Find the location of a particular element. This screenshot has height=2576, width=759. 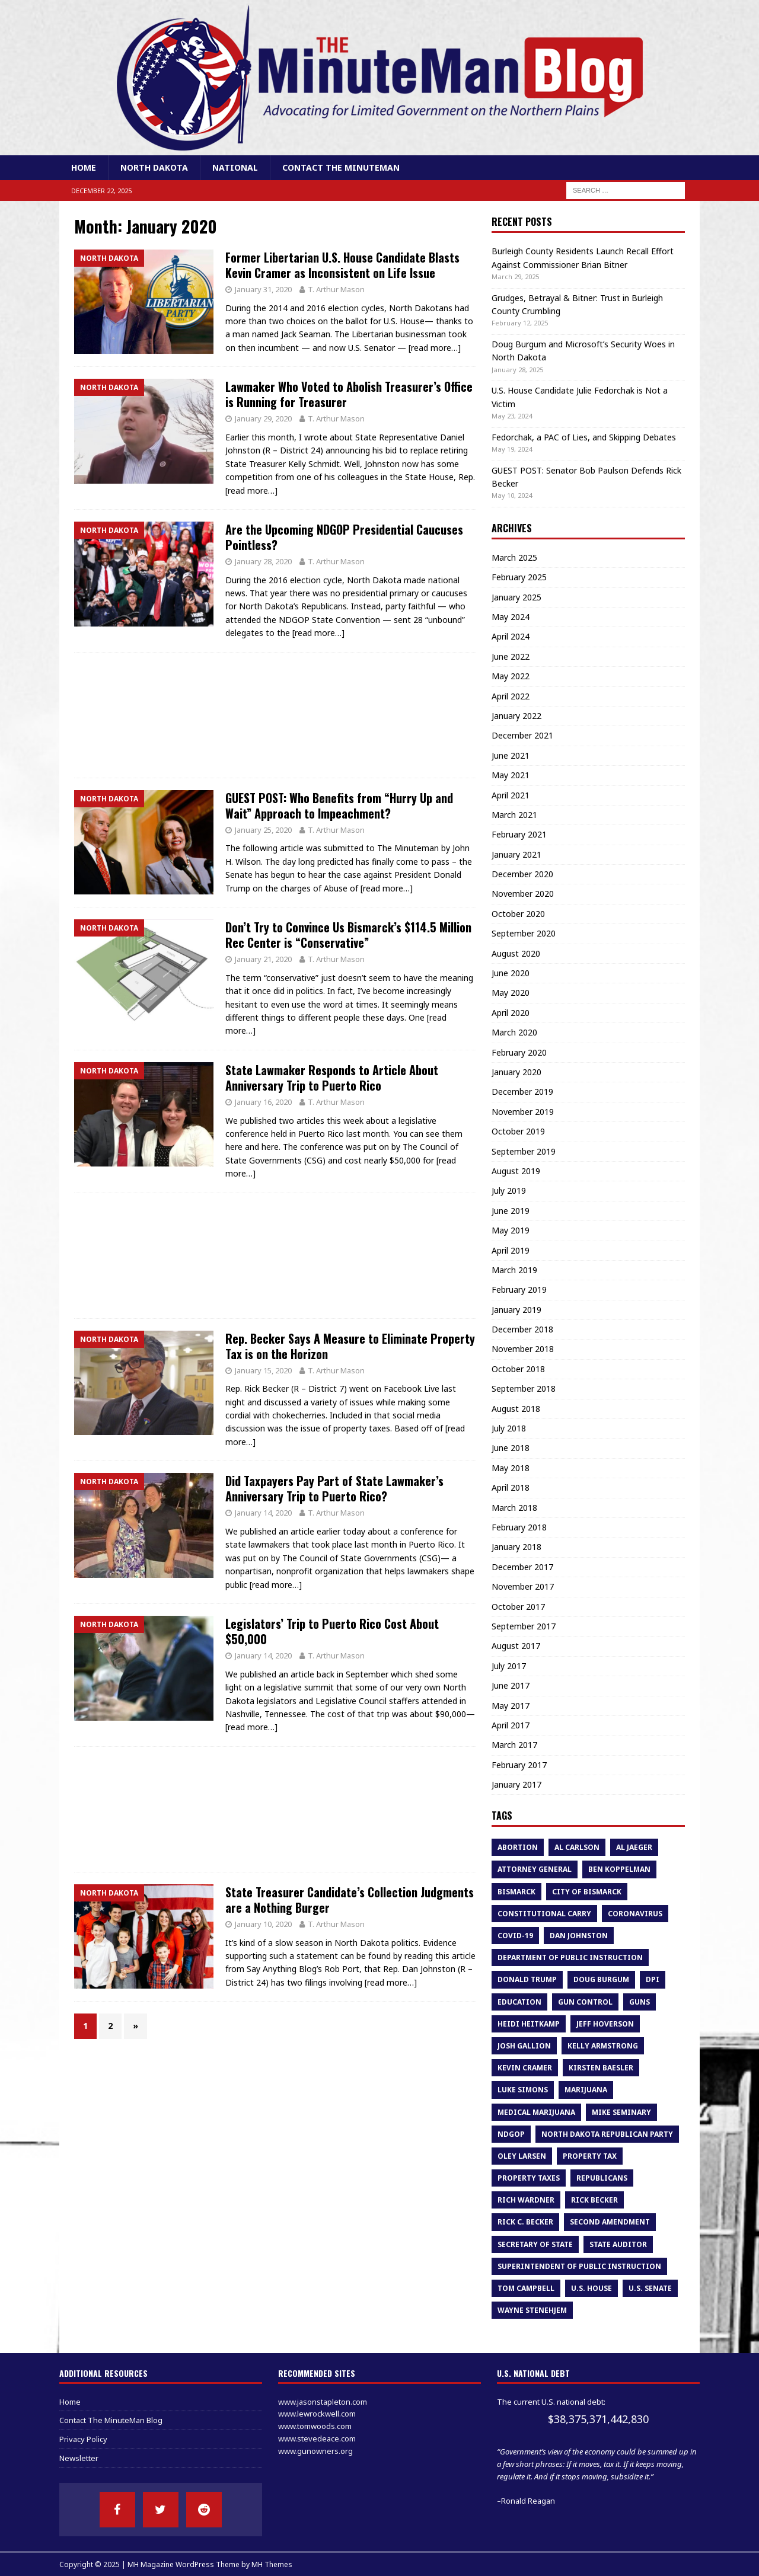

July 2019 is located at coordinates (509, 1190).